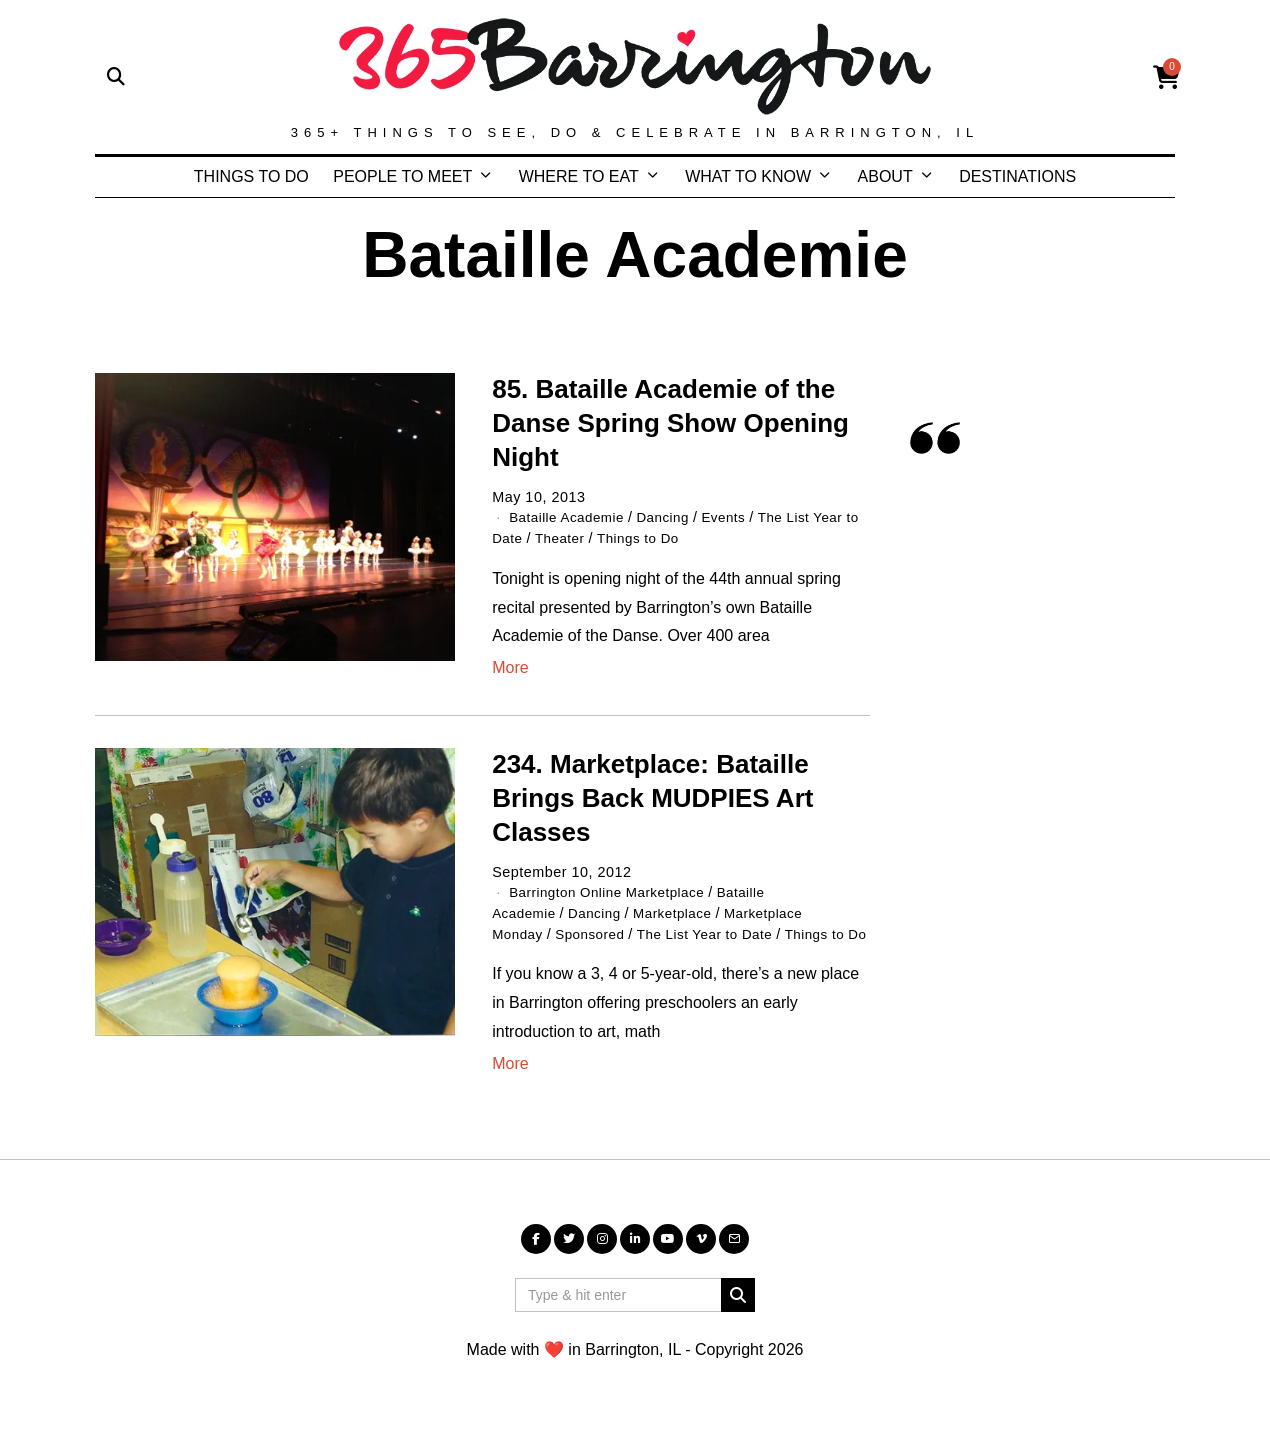 This screenshot has height=1446, width=1270. Describe the element at coordinates (510, 666) in the screenshot. I see `More` at that location.